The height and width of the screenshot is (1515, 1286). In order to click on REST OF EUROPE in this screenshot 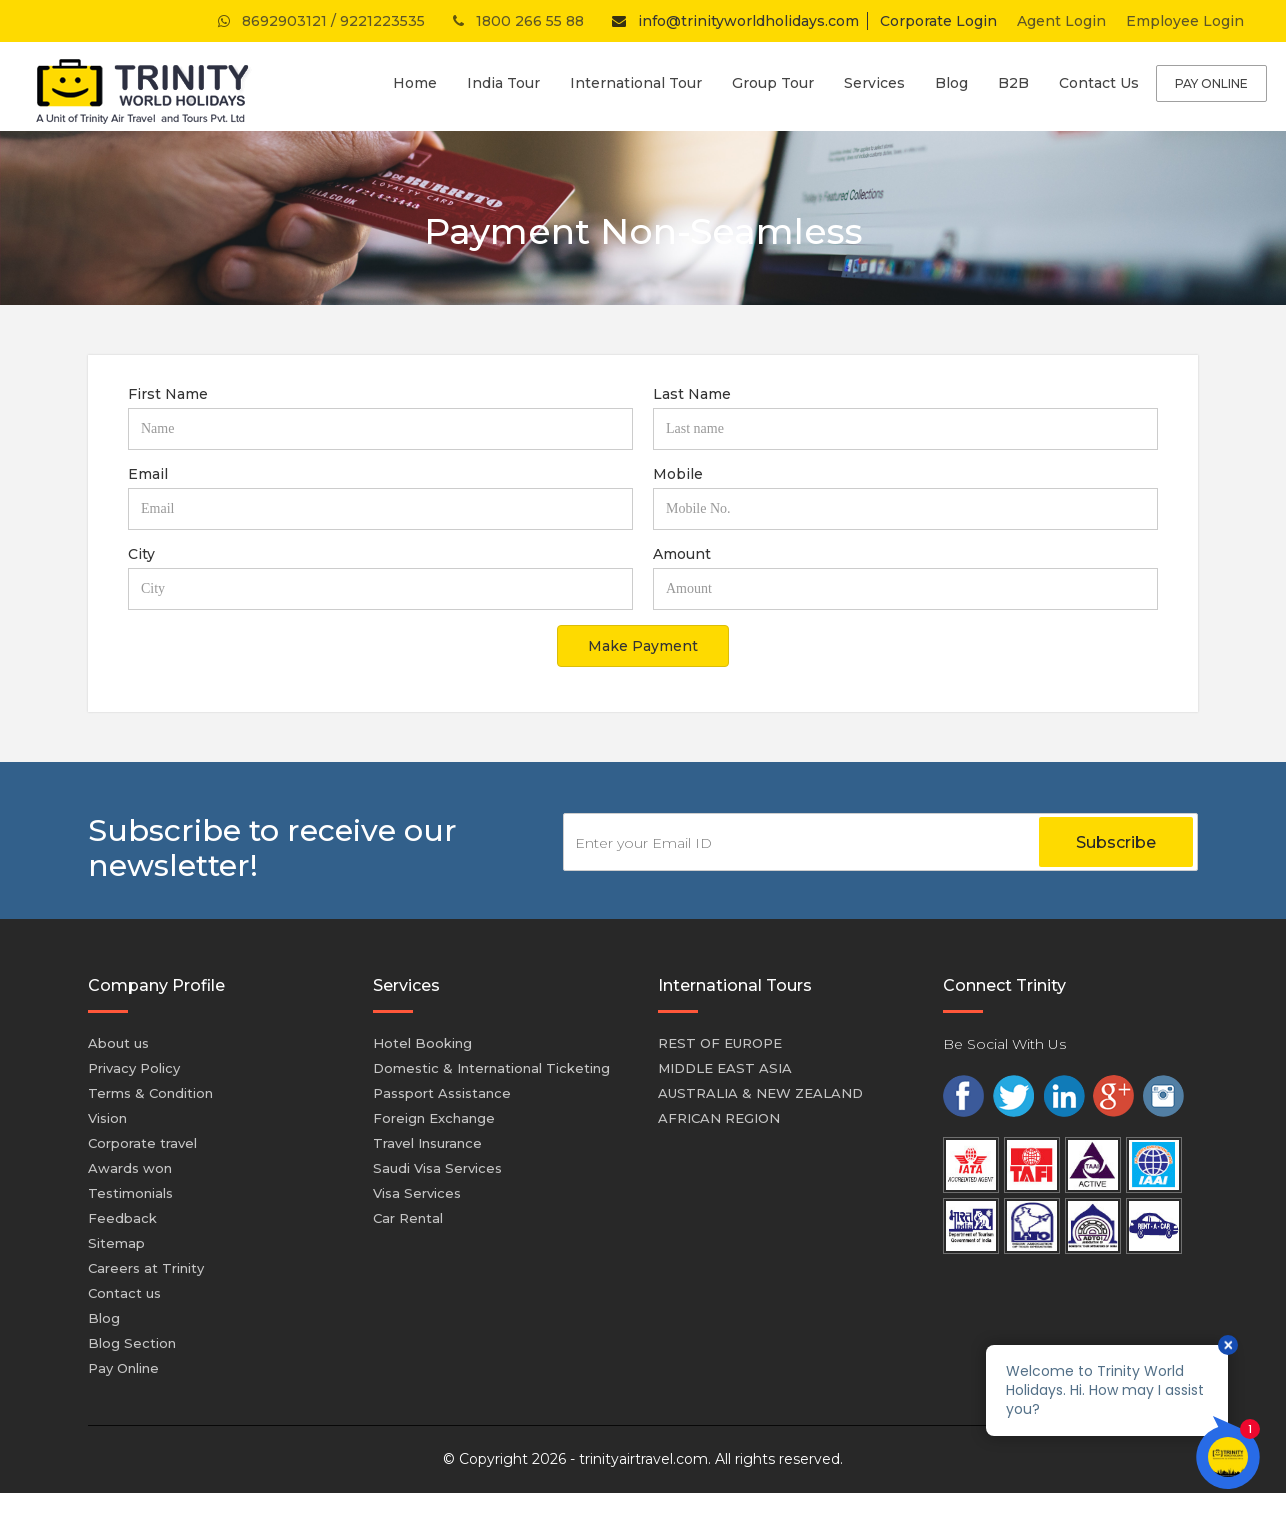, I will do `click(720, 1043)`.